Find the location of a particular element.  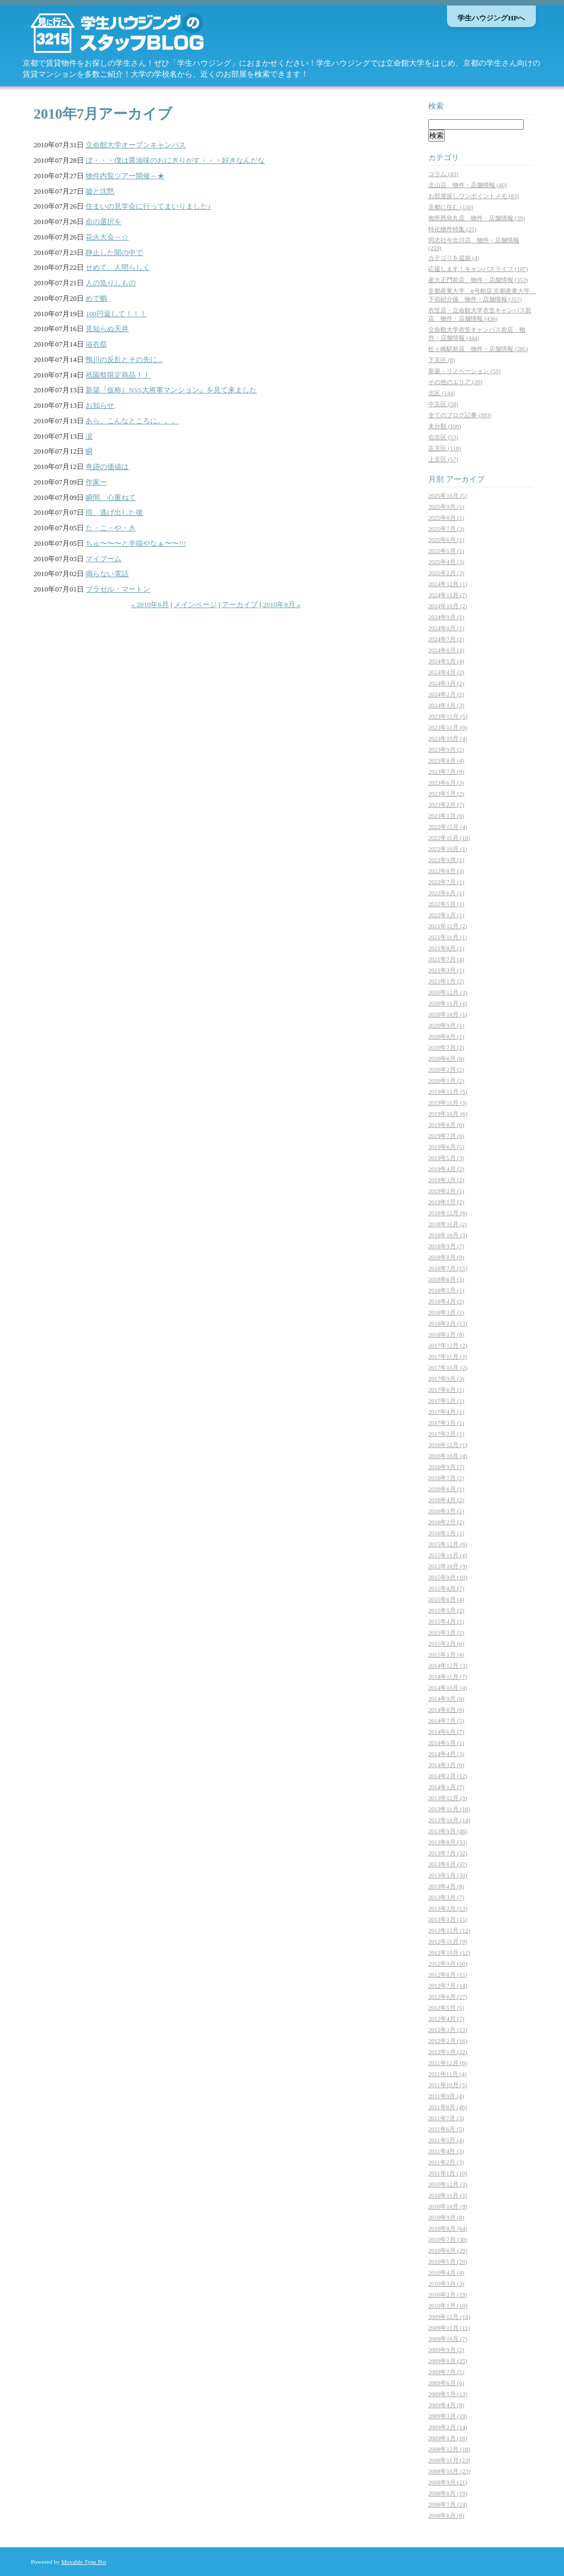

2013年7月 (32) is located at coordinates (447, 1853).